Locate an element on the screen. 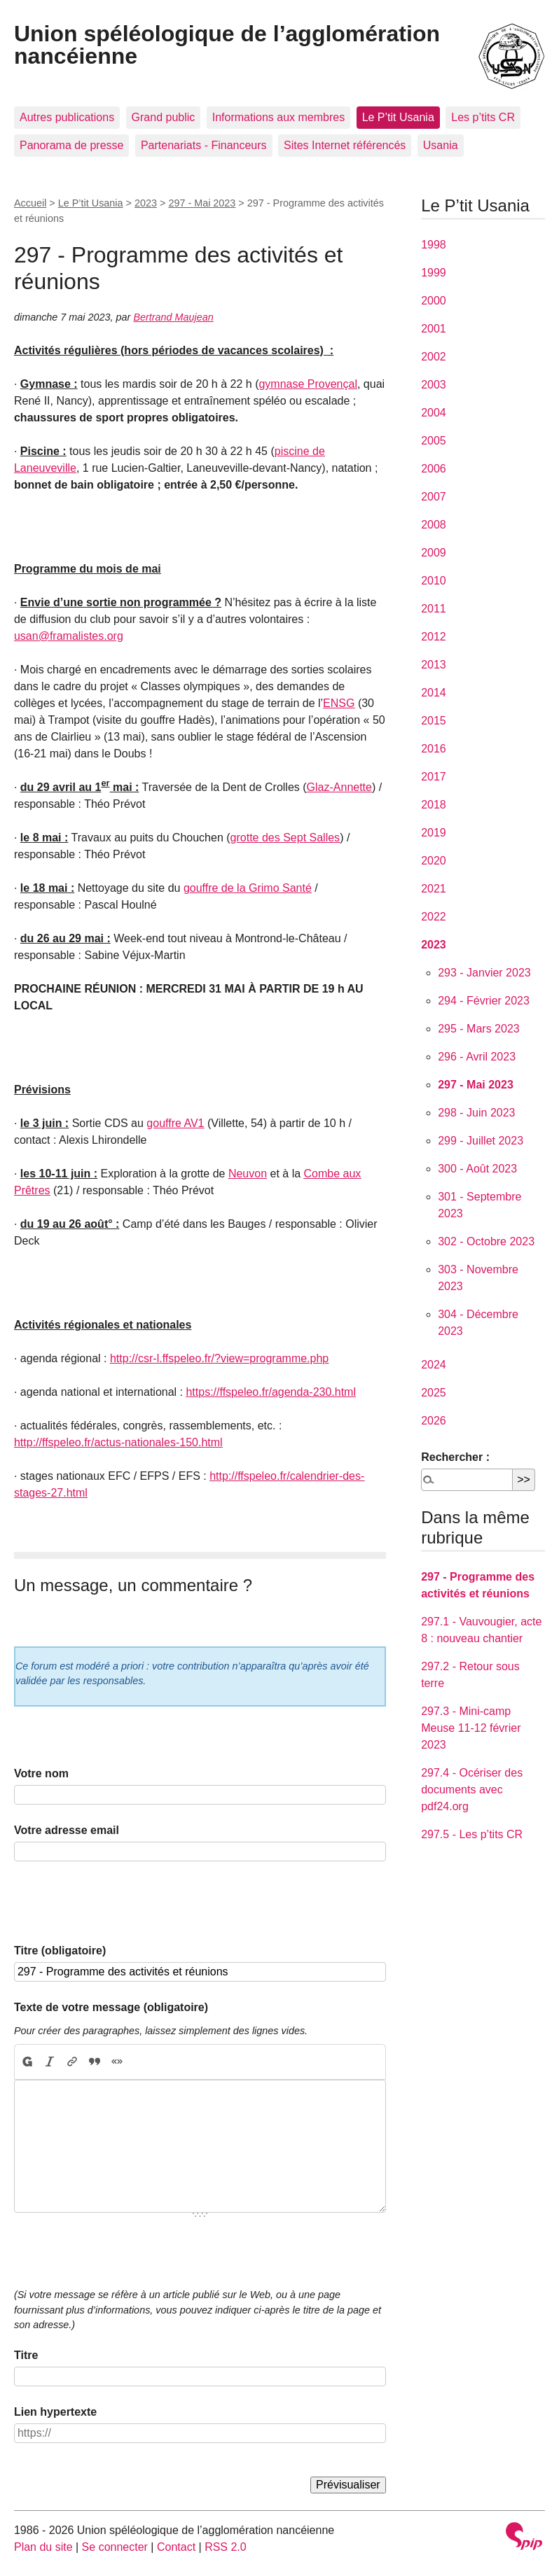 The width and height of the screenshot is (559, 2576). 2004 is located at coordinates (433, 413).